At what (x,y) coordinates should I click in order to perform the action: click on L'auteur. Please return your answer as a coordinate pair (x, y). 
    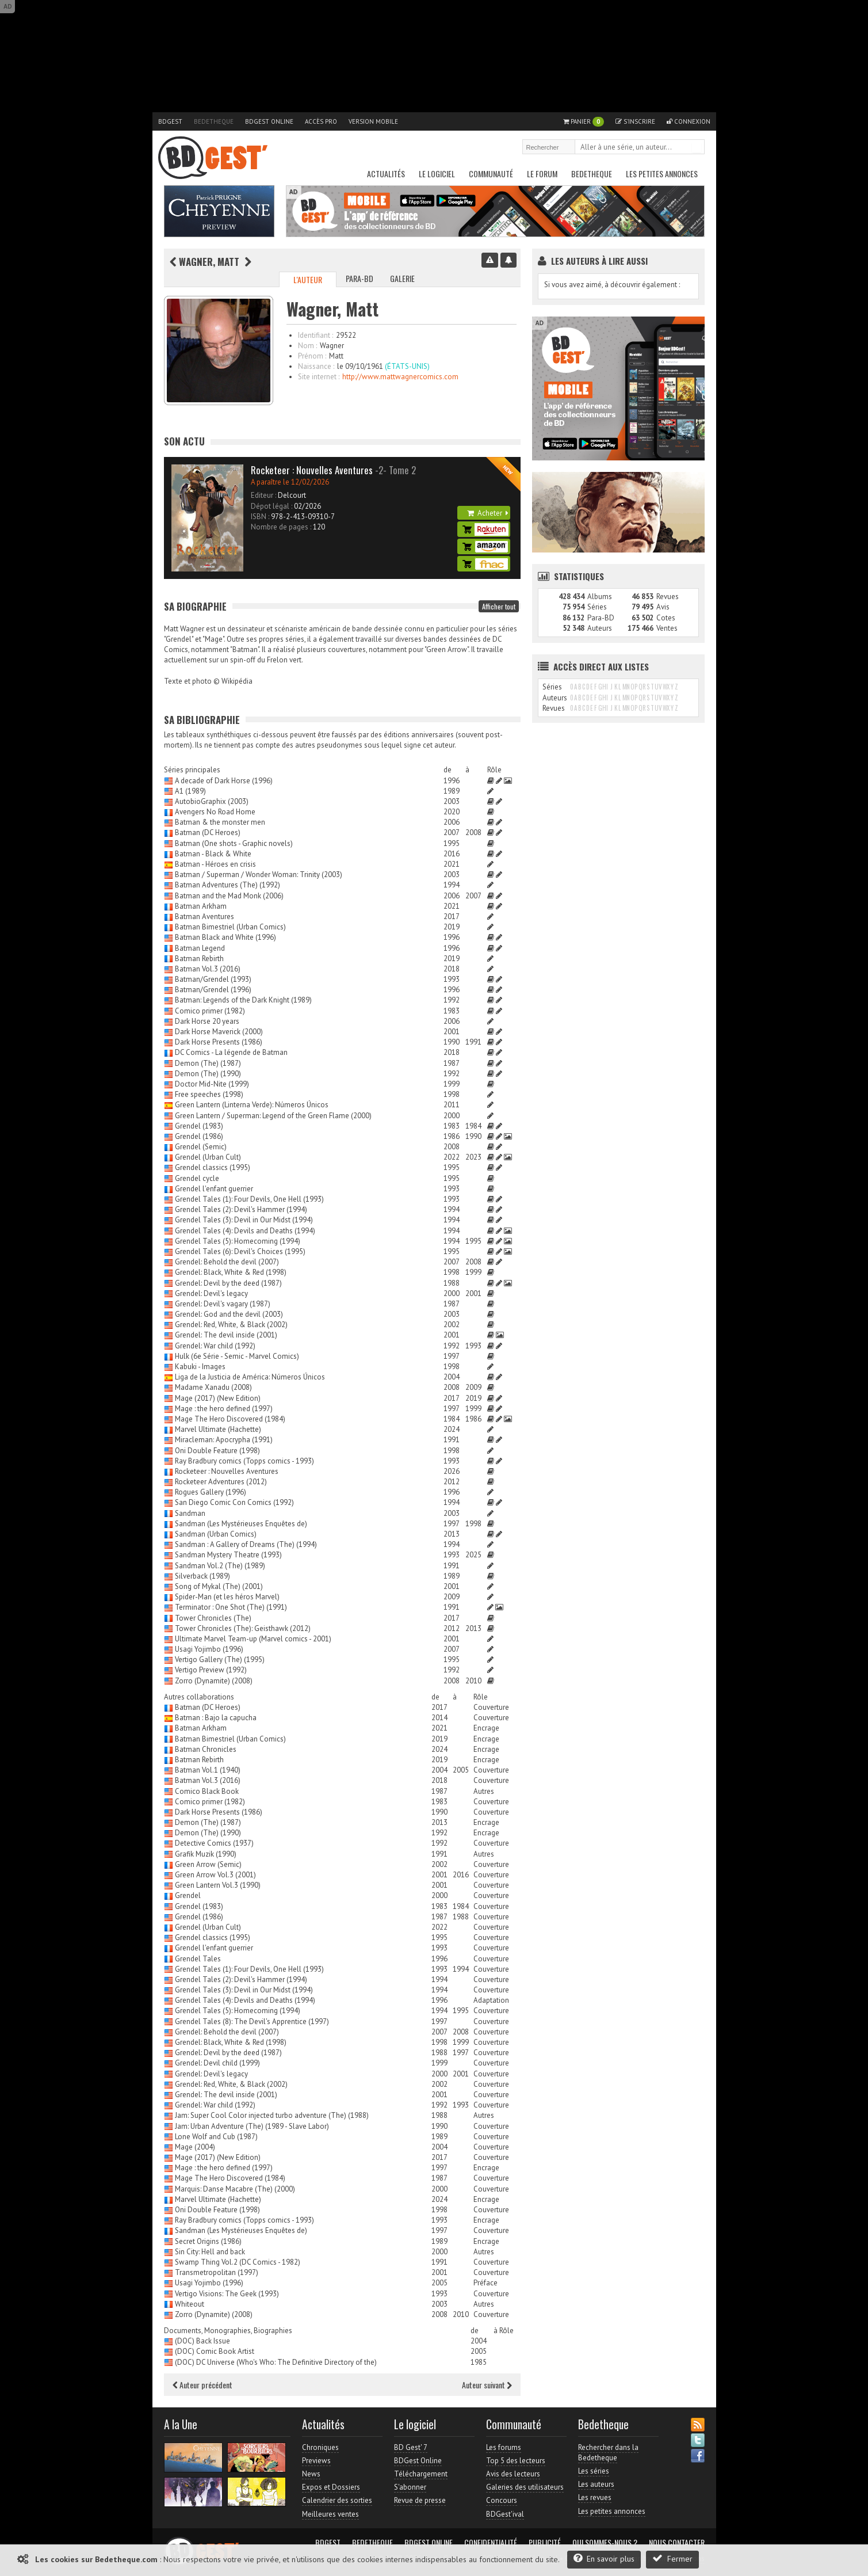
    Looking at the image, I should click on (307, 279).